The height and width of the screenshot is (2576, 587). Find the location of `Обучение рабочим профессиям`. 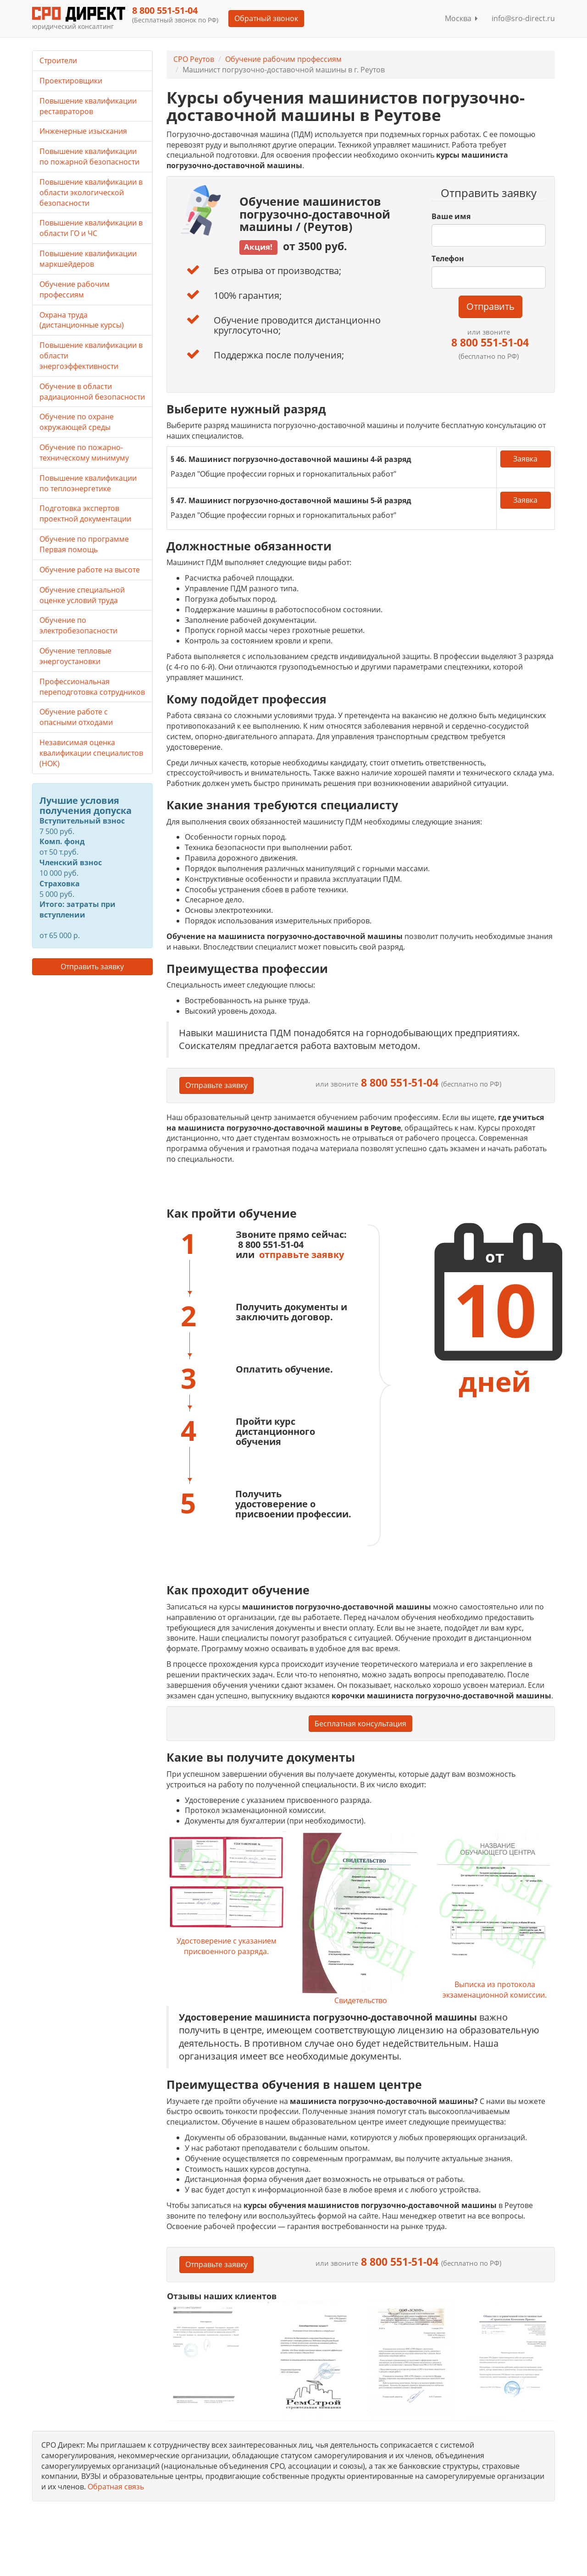

Обучение рабочим профессиям is located at coordinates (283, 59).